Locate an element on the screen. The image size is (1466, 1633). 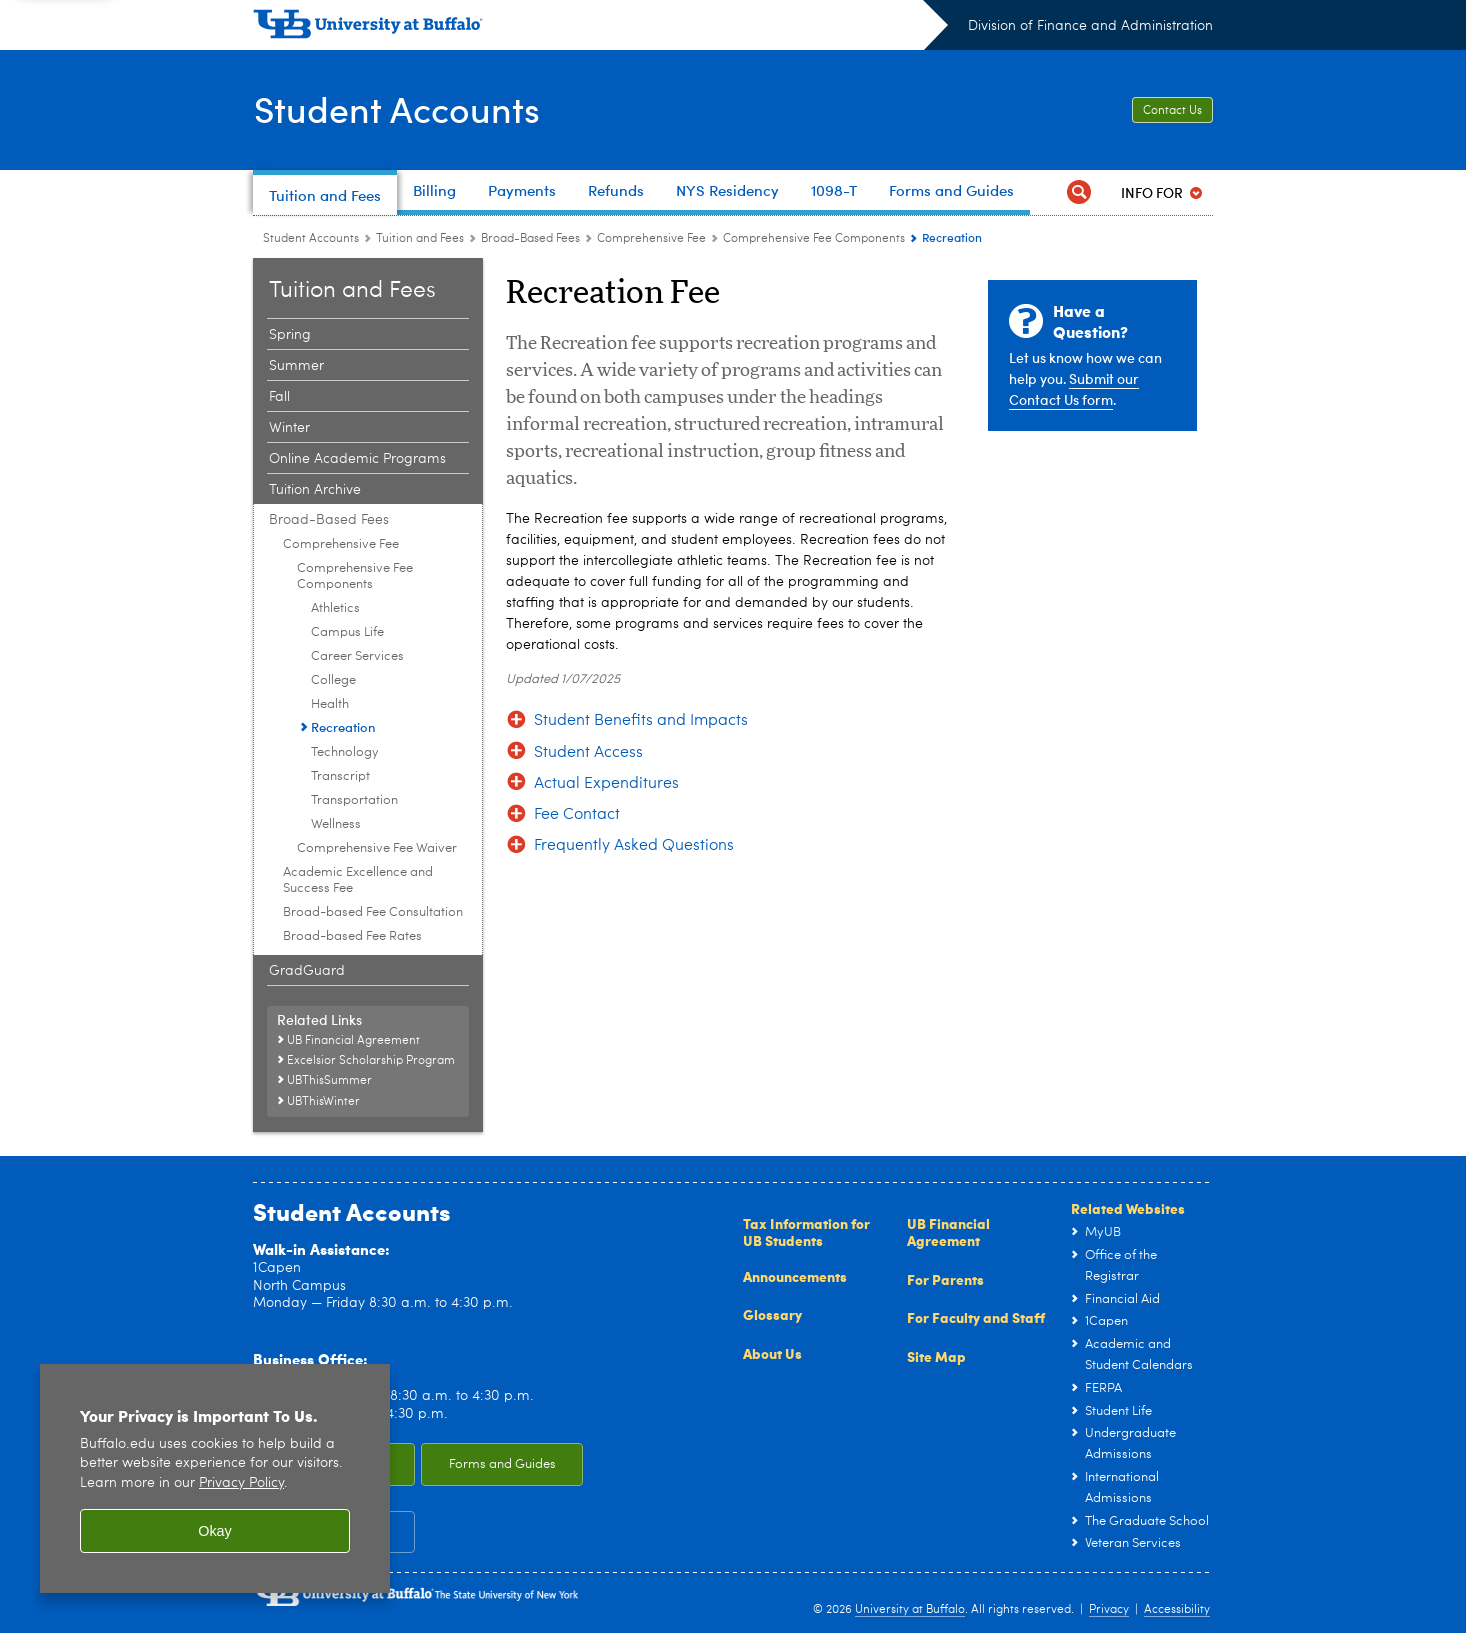
Student Benefits and Impacts is located at coordinates (641, 721).